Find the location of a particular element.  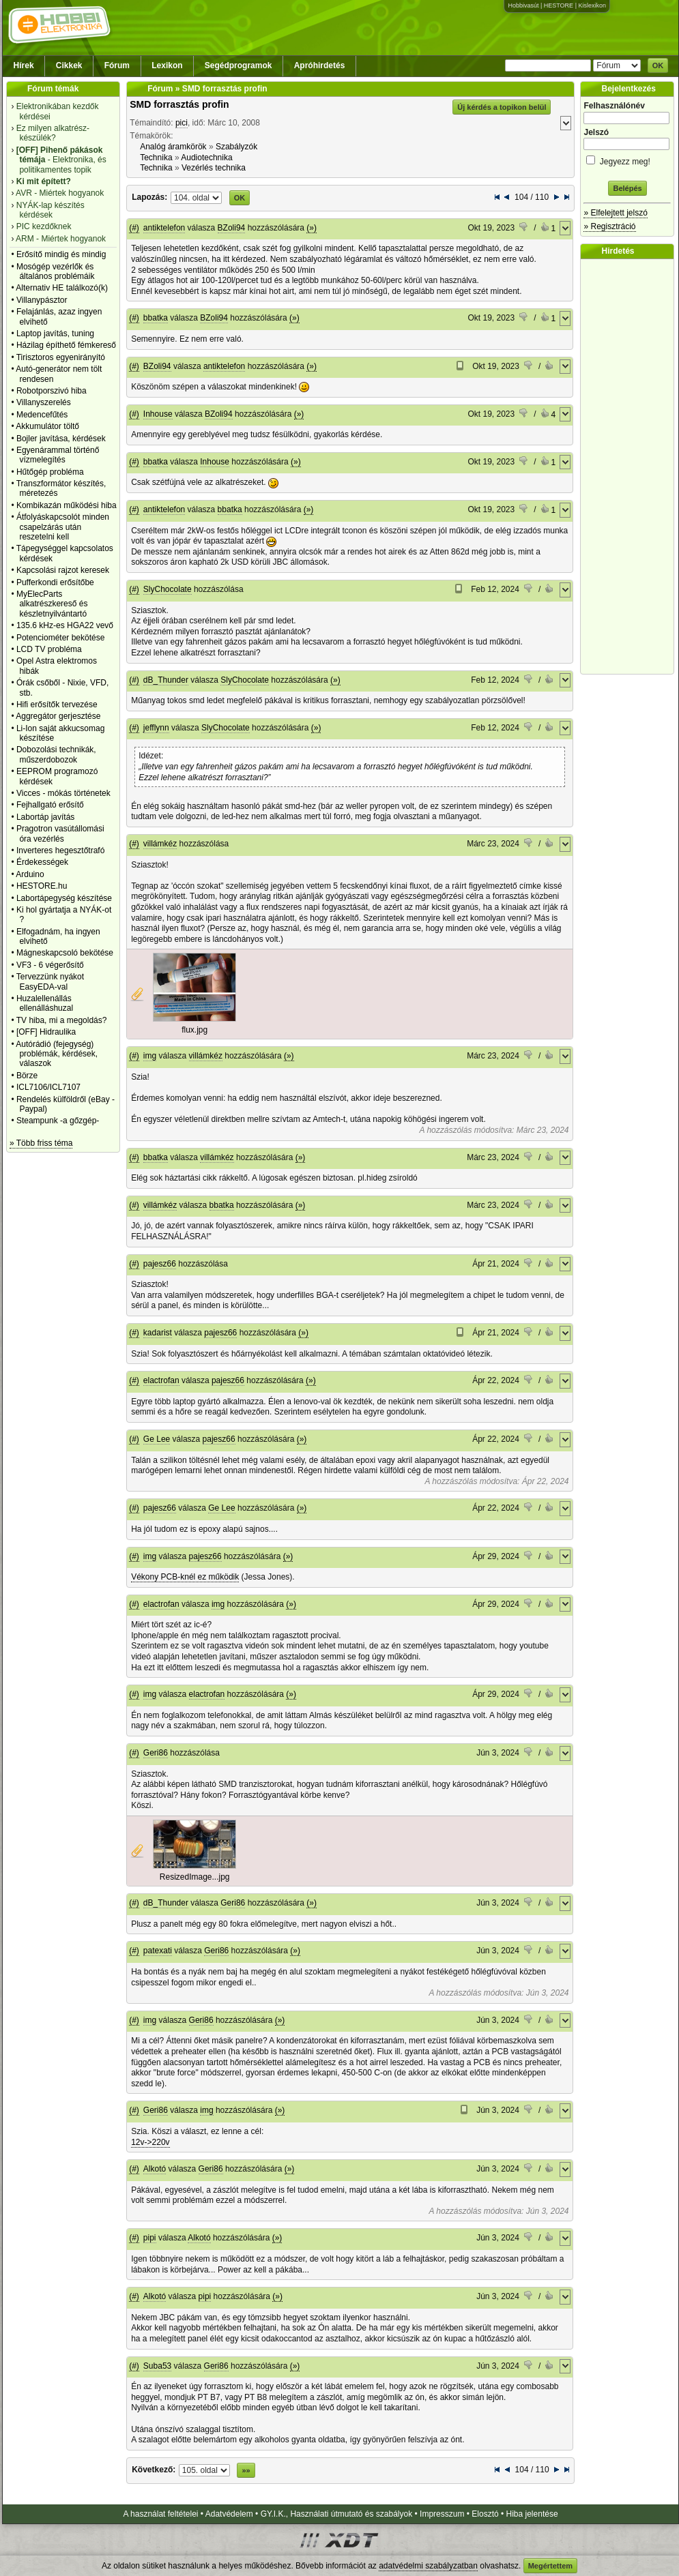

bbatka is located at coordinates (155, 318).